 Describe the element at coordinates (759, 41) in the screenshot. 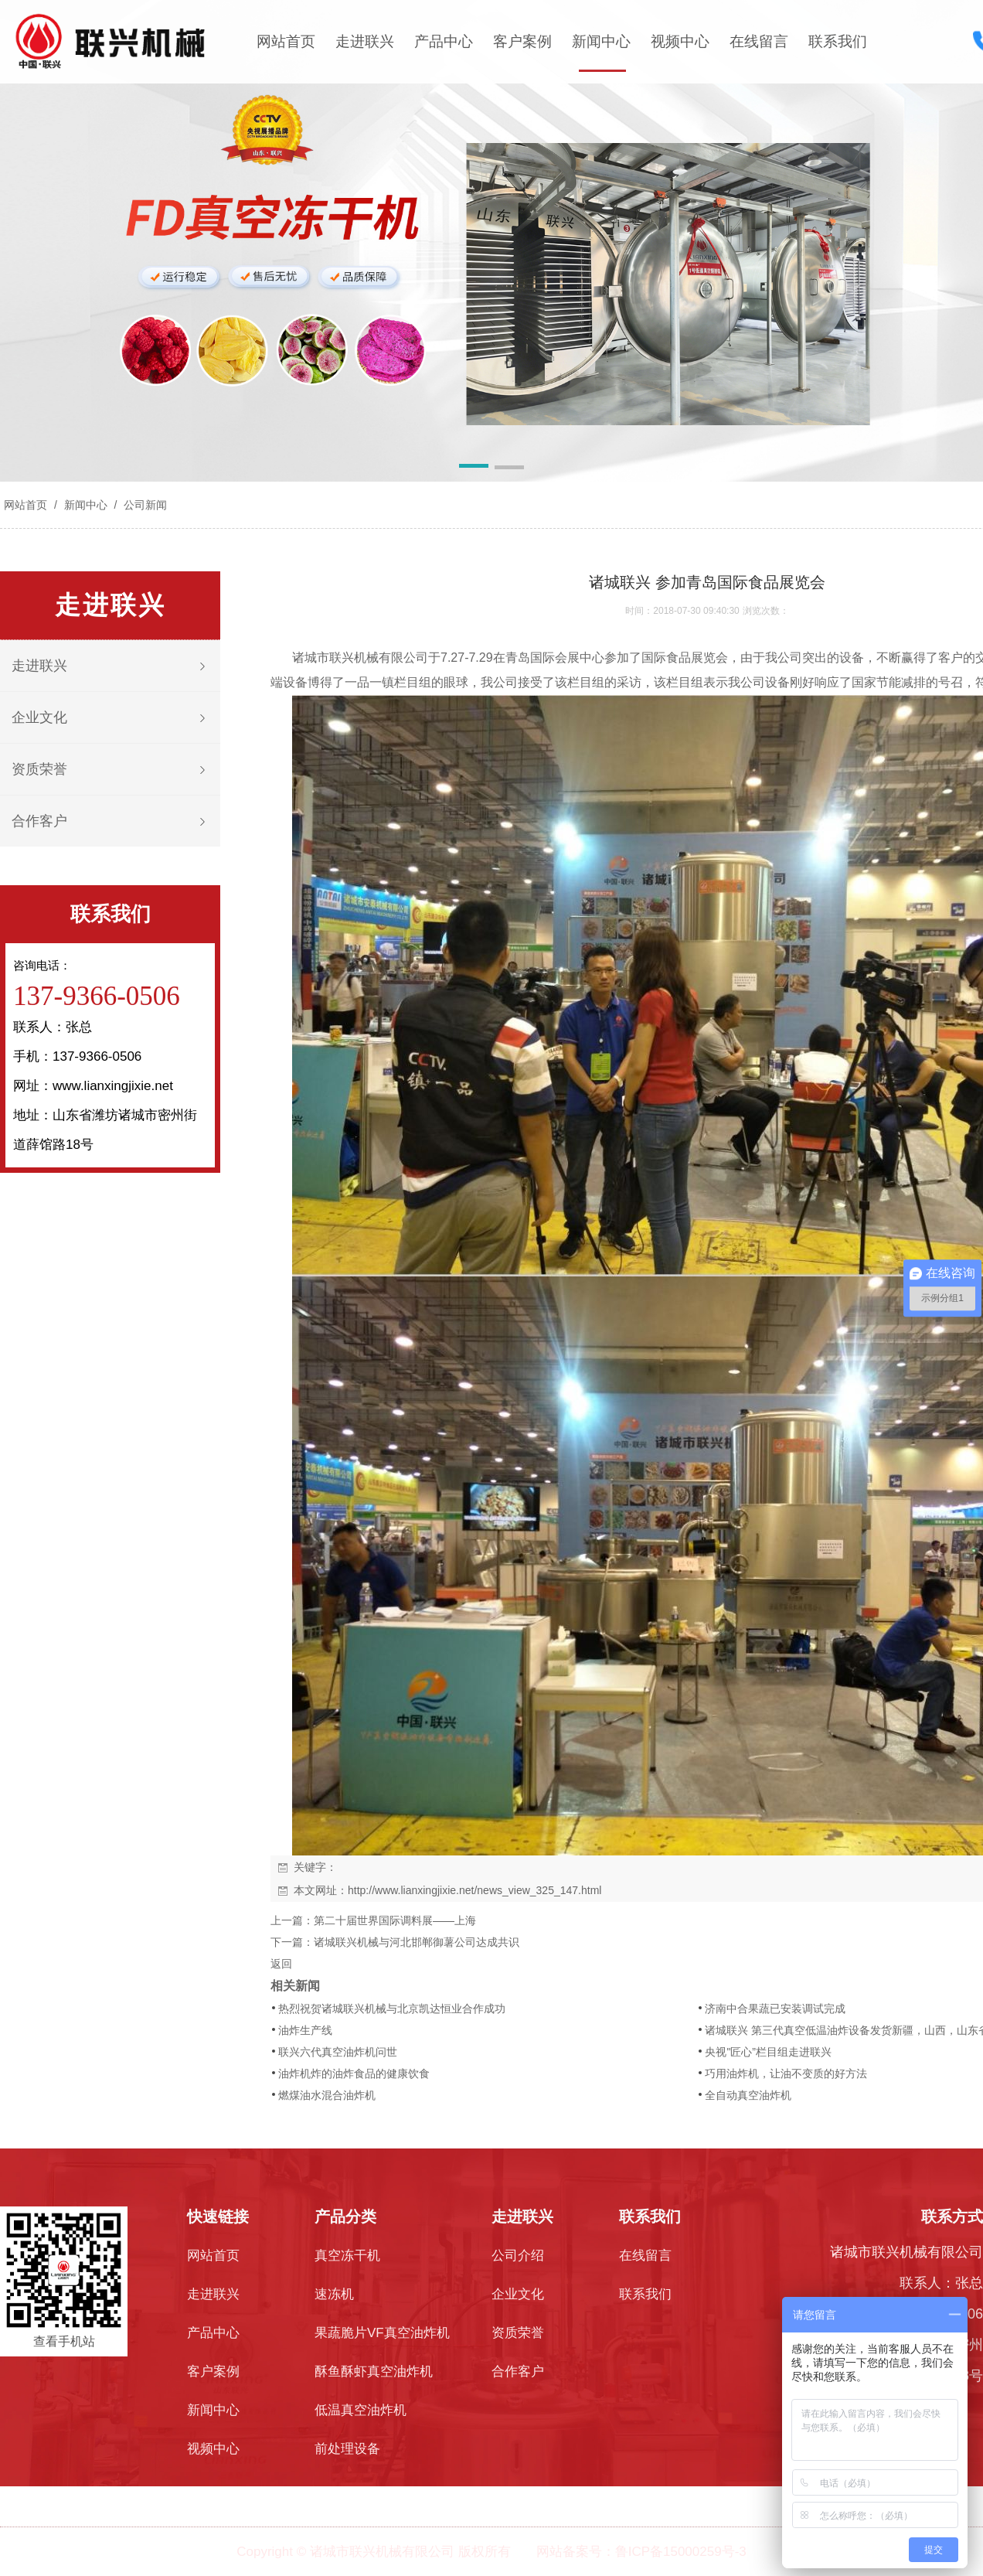

I see `在线留言` at that location.